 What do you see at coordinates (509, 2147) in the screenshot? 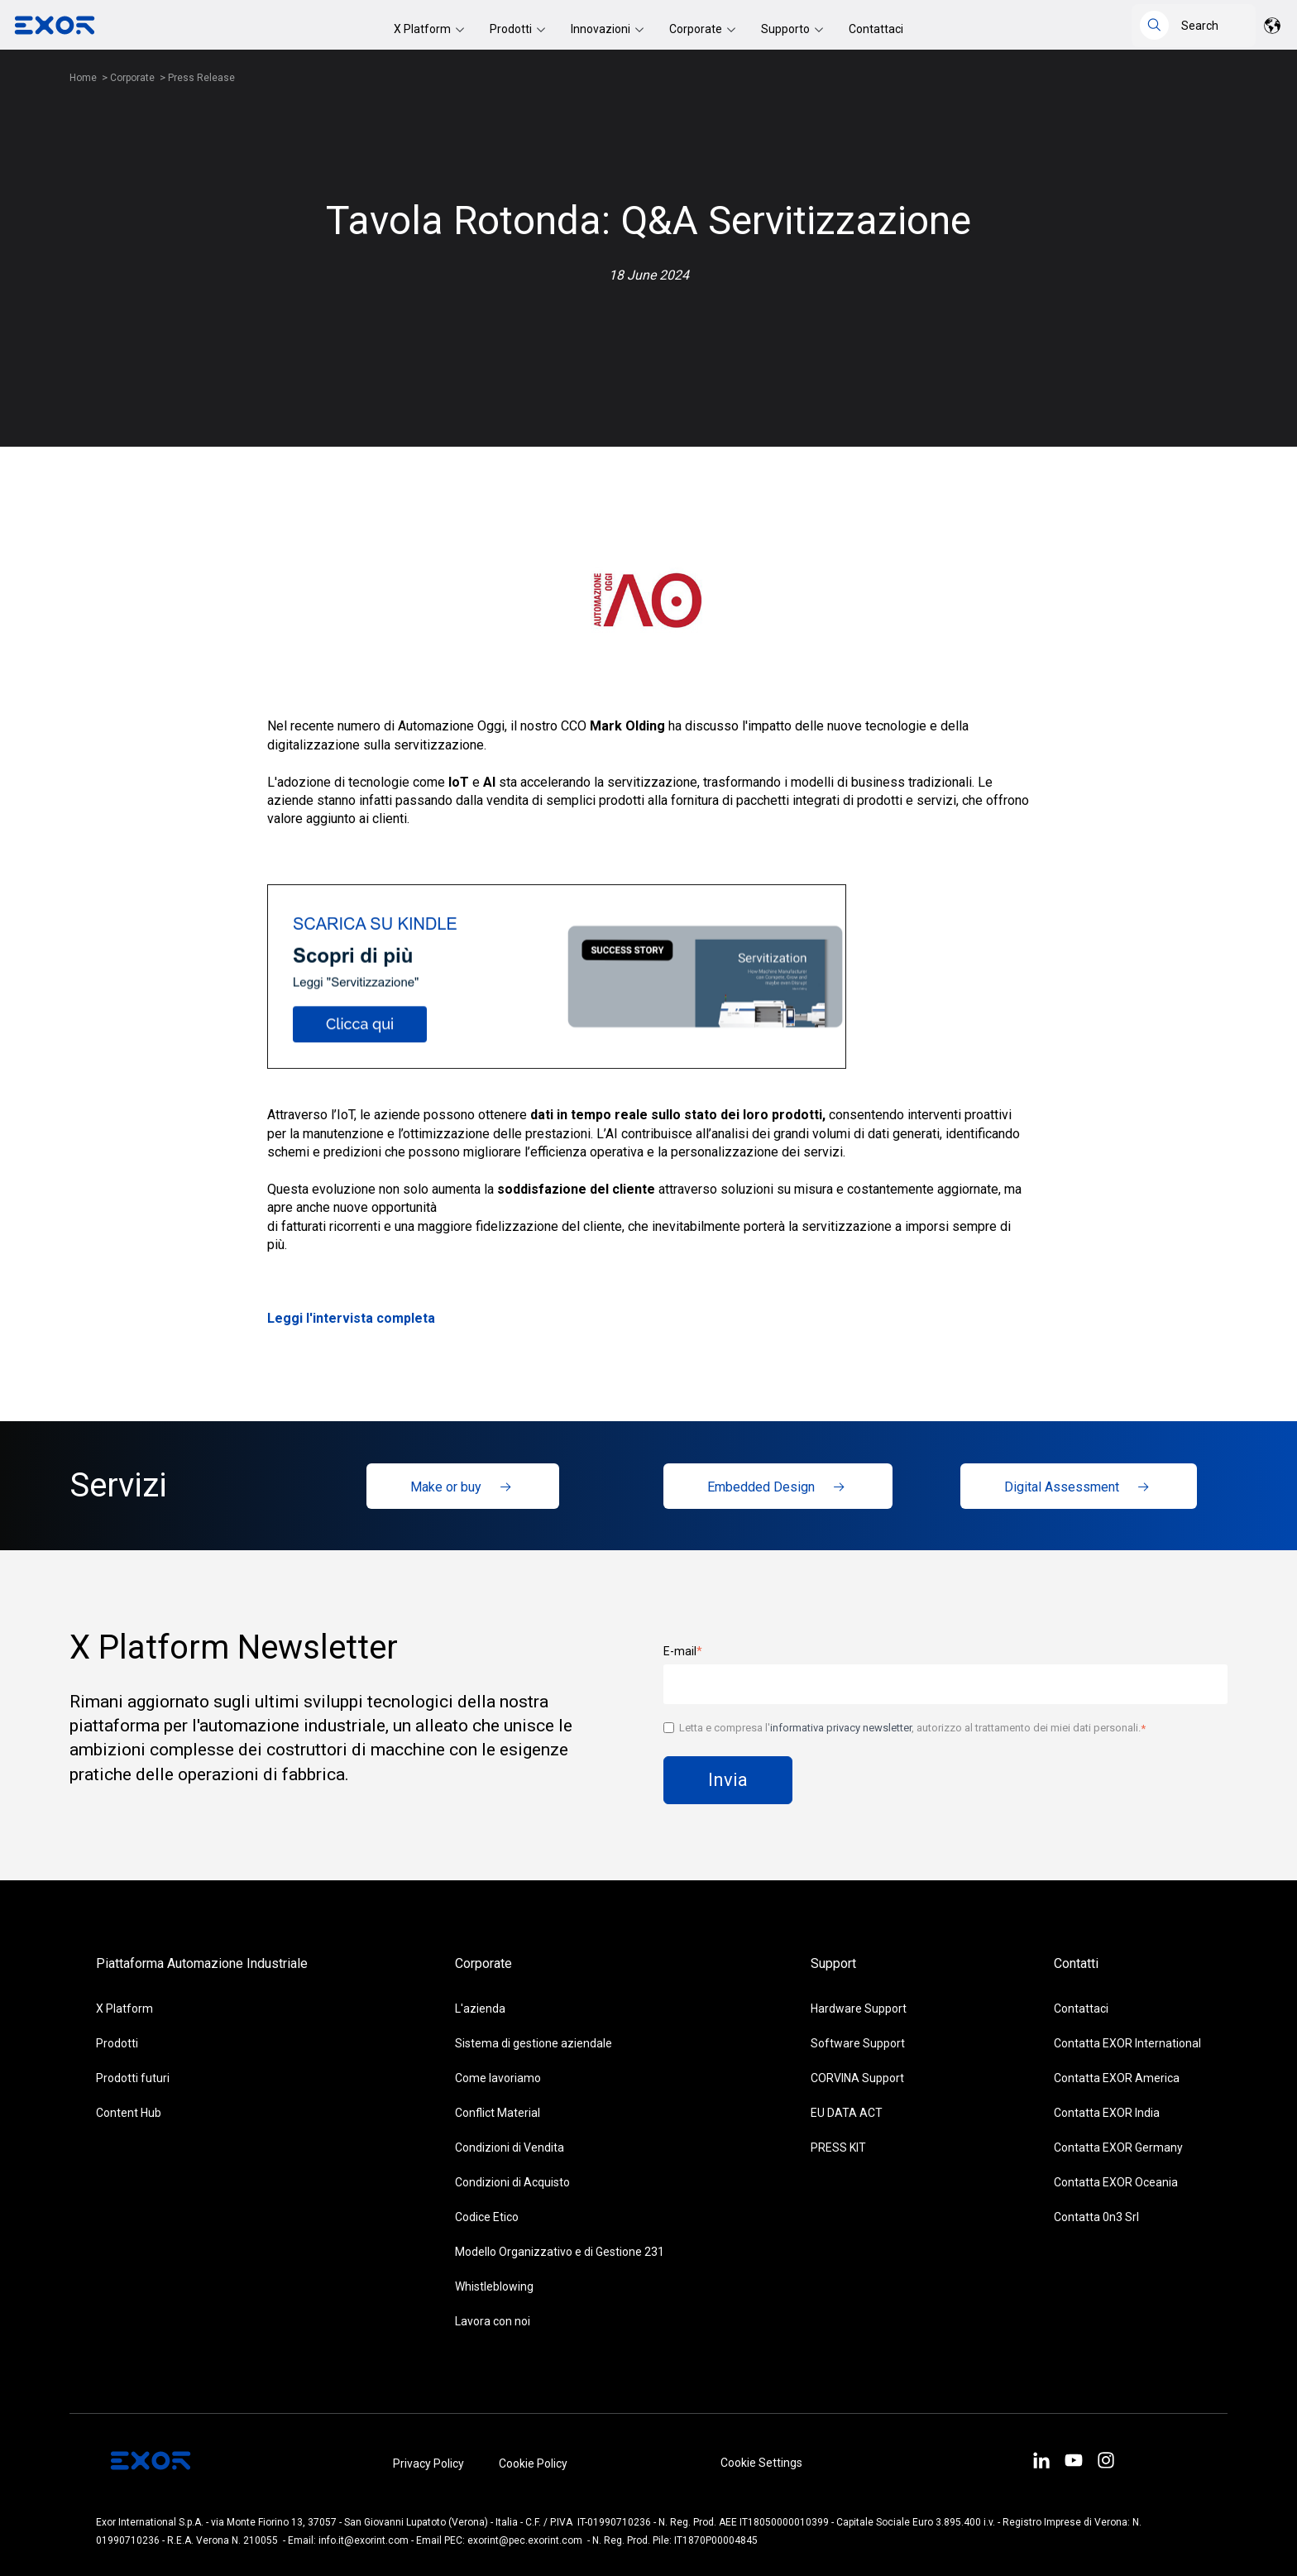
I see `Condizioni di Vendita` at bounding box center [509, 2147].